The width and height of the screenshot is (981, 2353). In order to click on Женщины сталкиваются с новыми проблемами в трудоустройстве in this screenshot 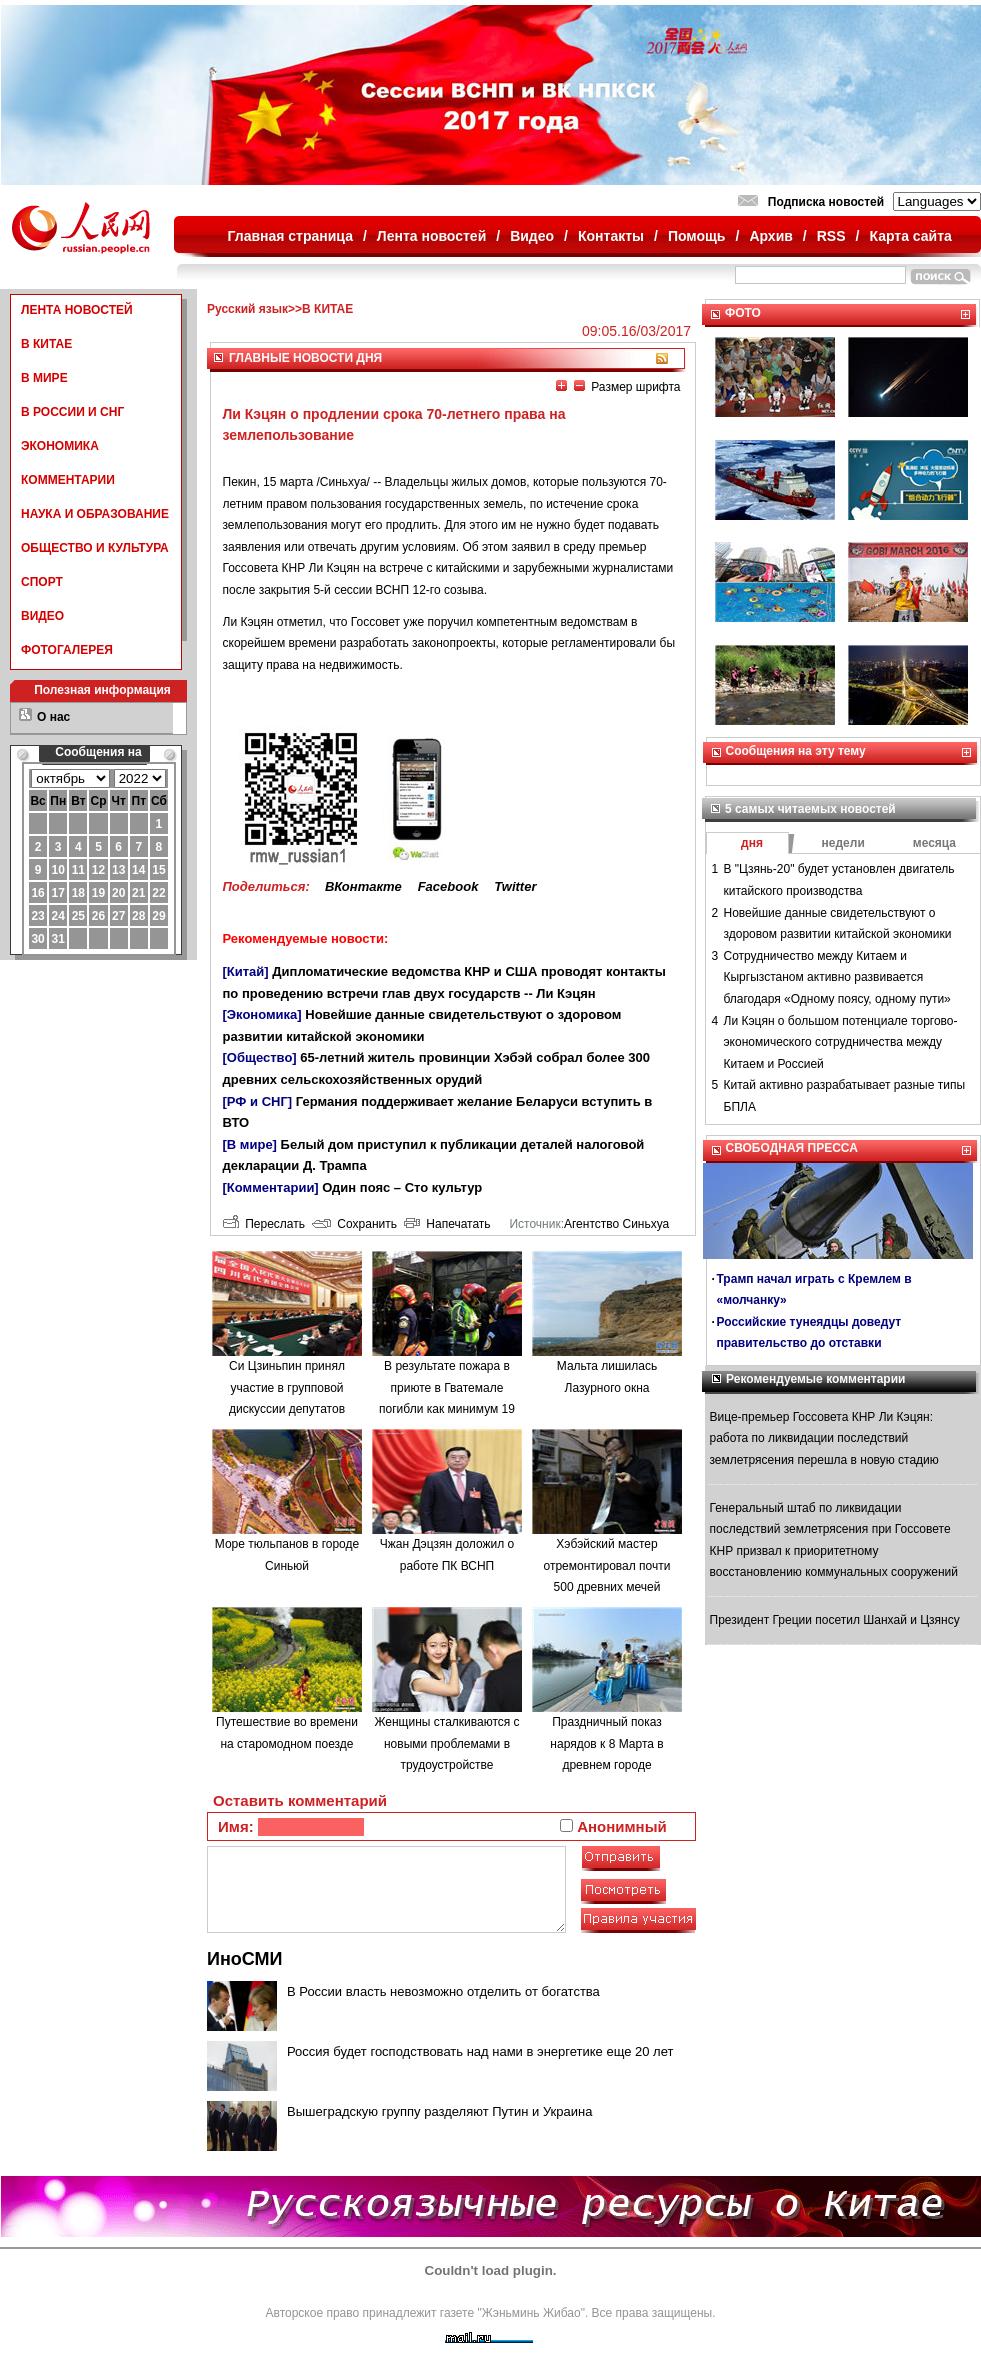, I will do `click(446, 1743)`.